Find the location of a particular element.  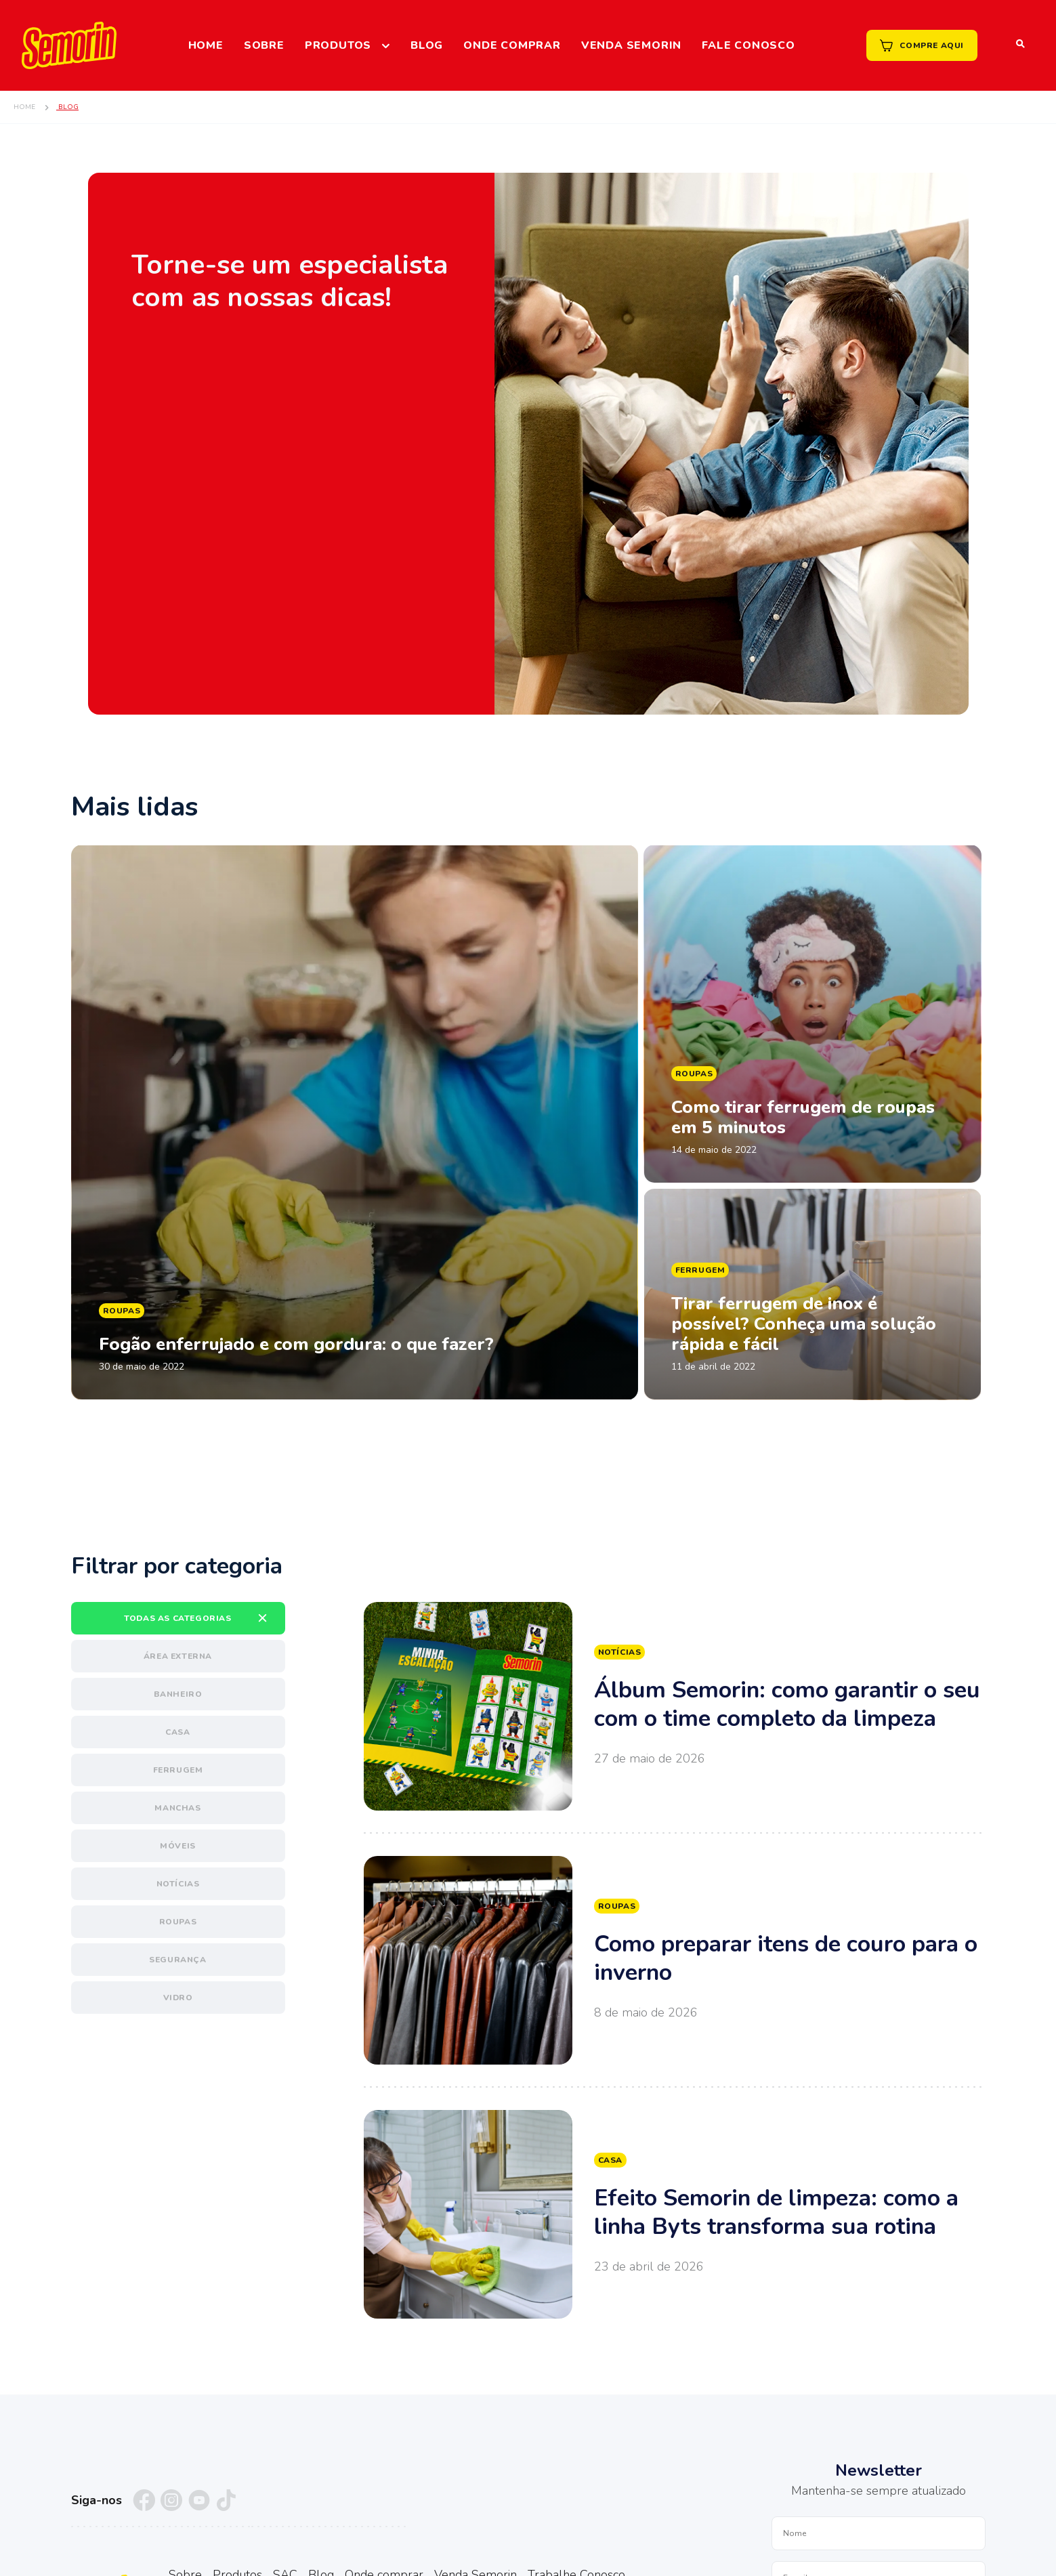

Venda Semorin is located at coordinates (631, 45).